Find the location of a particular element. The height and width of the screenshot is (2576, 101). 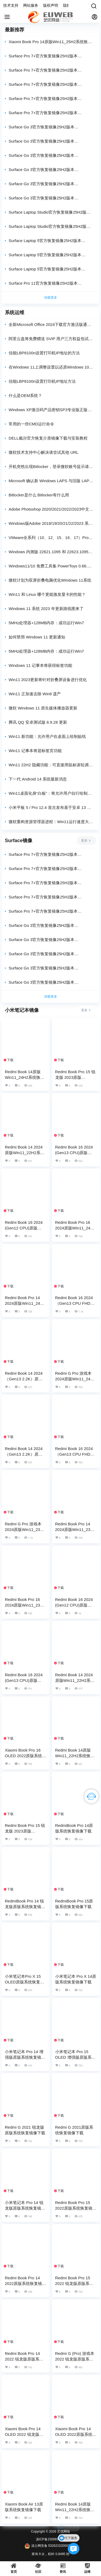

5MHz处理器+128MB内存：成功运行Win7 is located at coordinates (46, 622).